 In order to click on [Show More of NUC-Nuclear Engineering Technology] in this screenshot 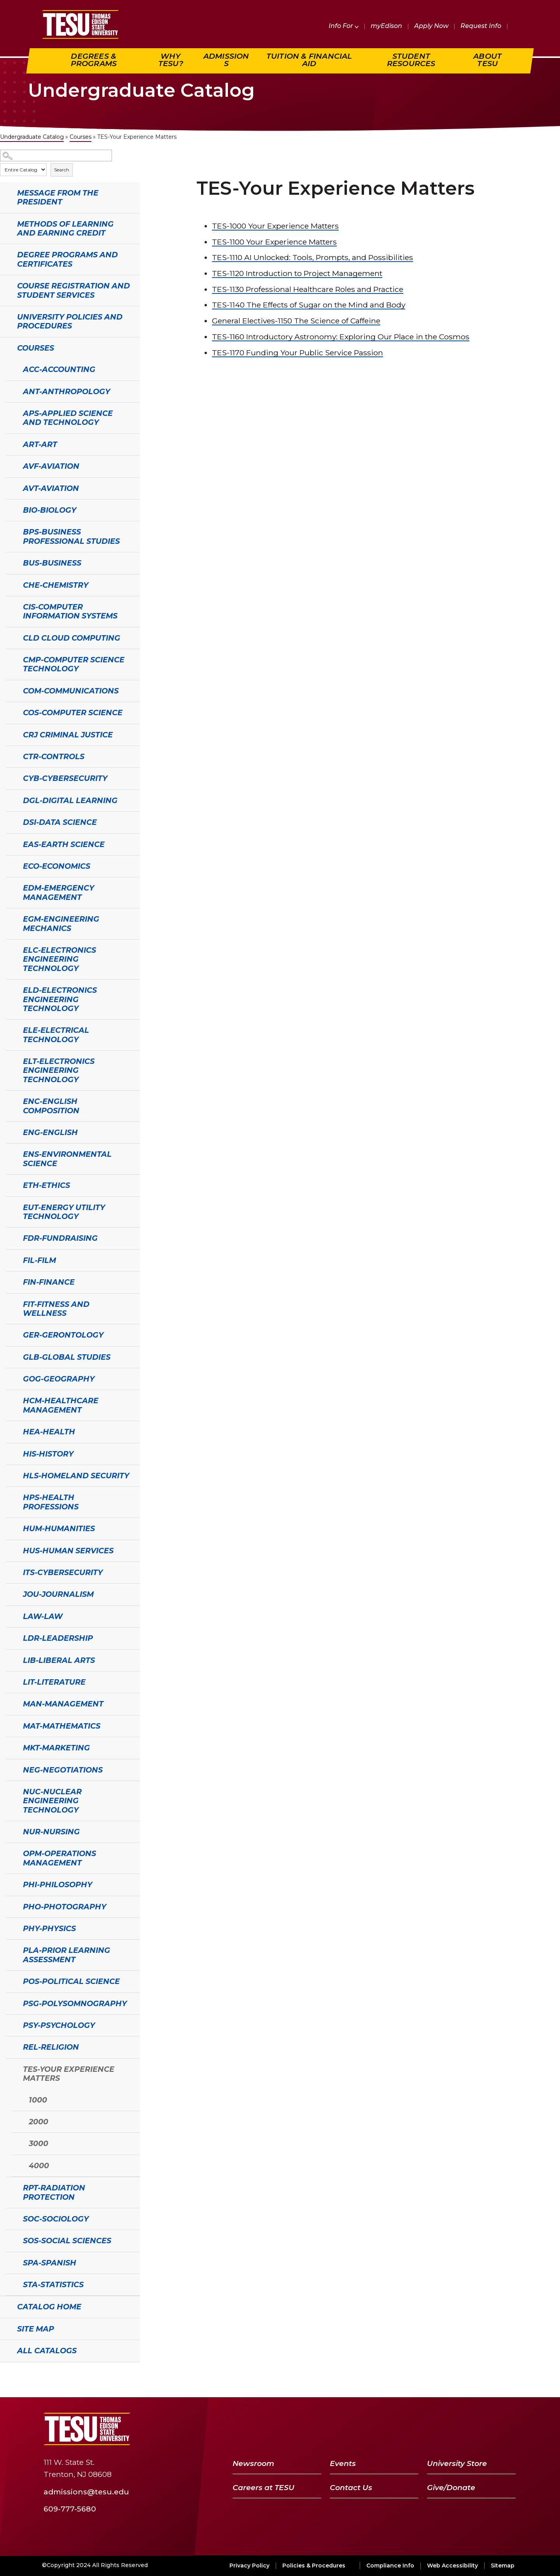, I will do `click(10, 1791)`.